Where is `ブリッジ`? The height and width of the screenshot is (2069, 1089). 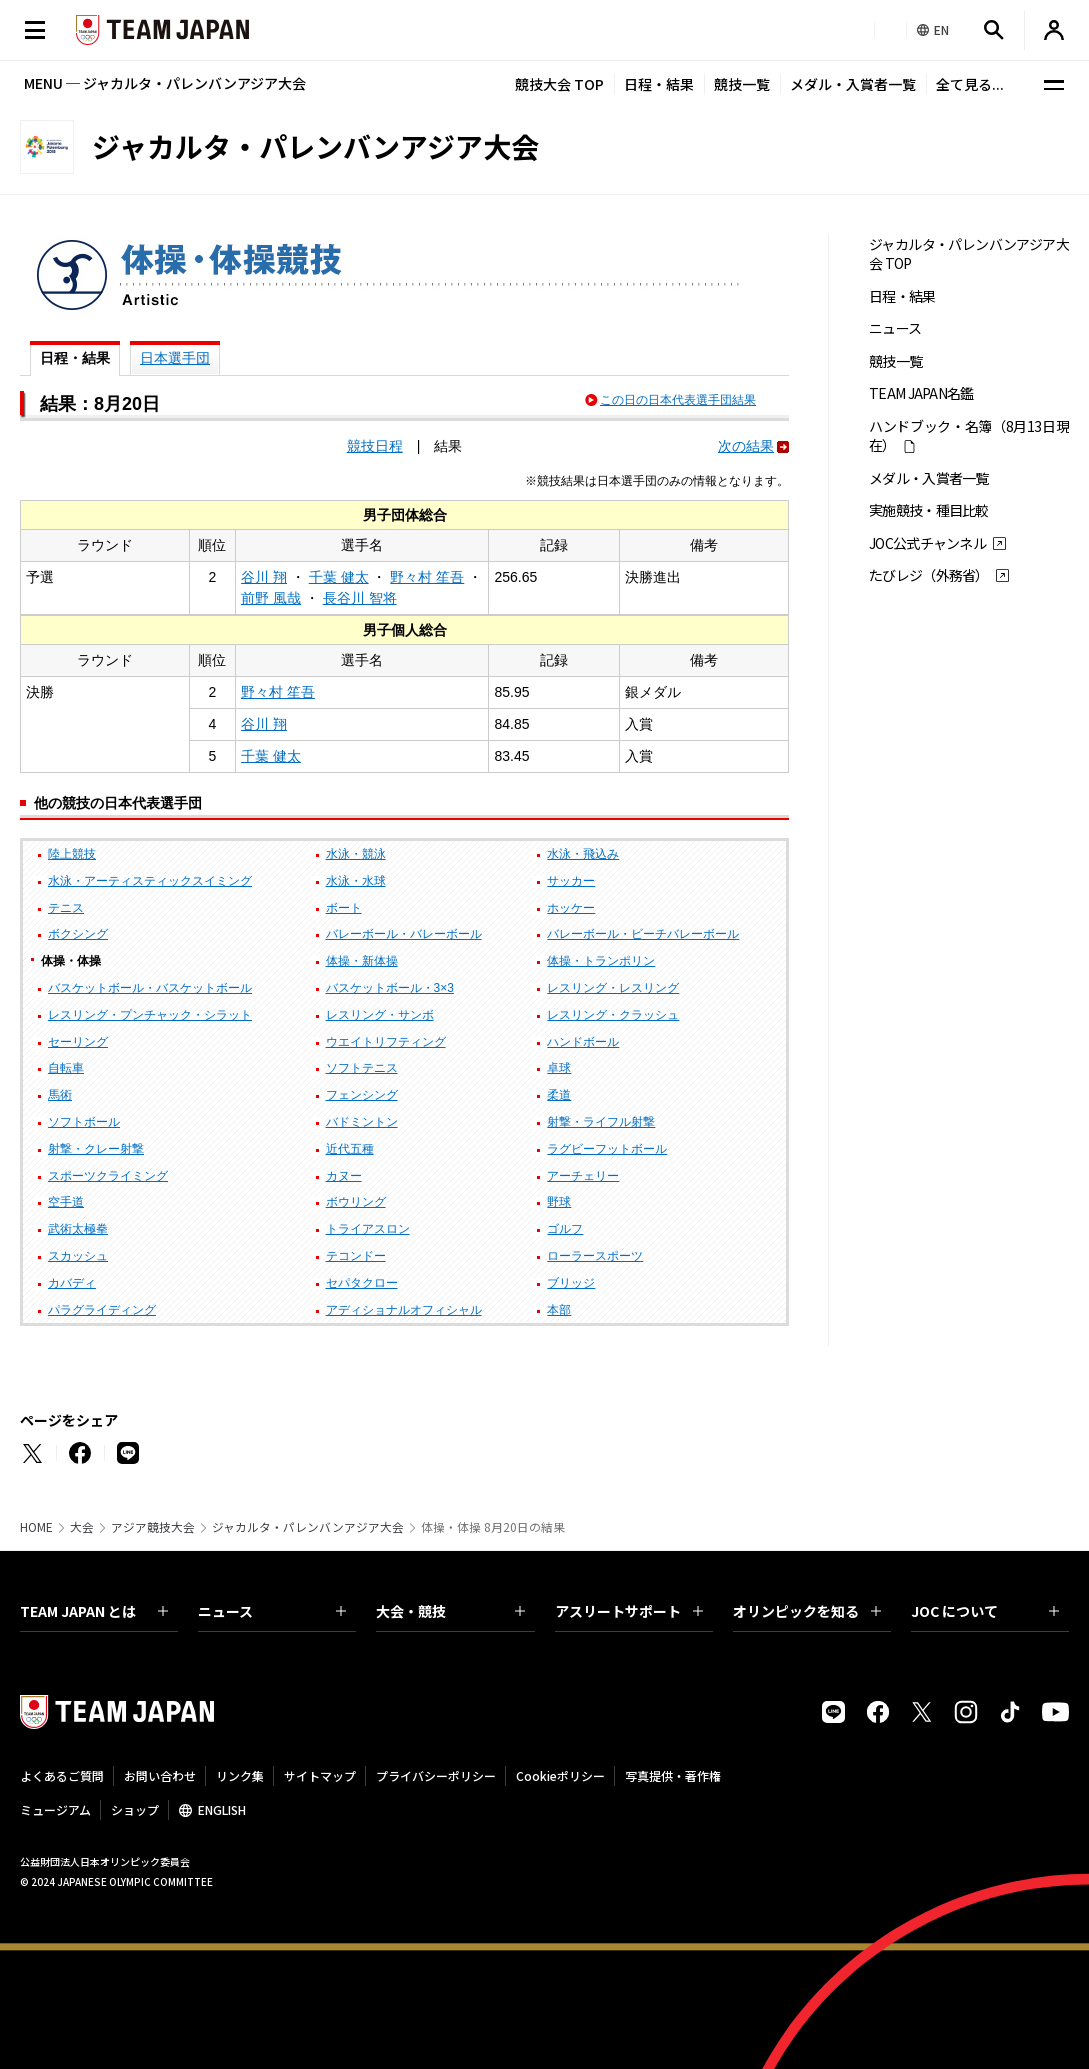
ブリッジ is located at coordinates (571, 1283).